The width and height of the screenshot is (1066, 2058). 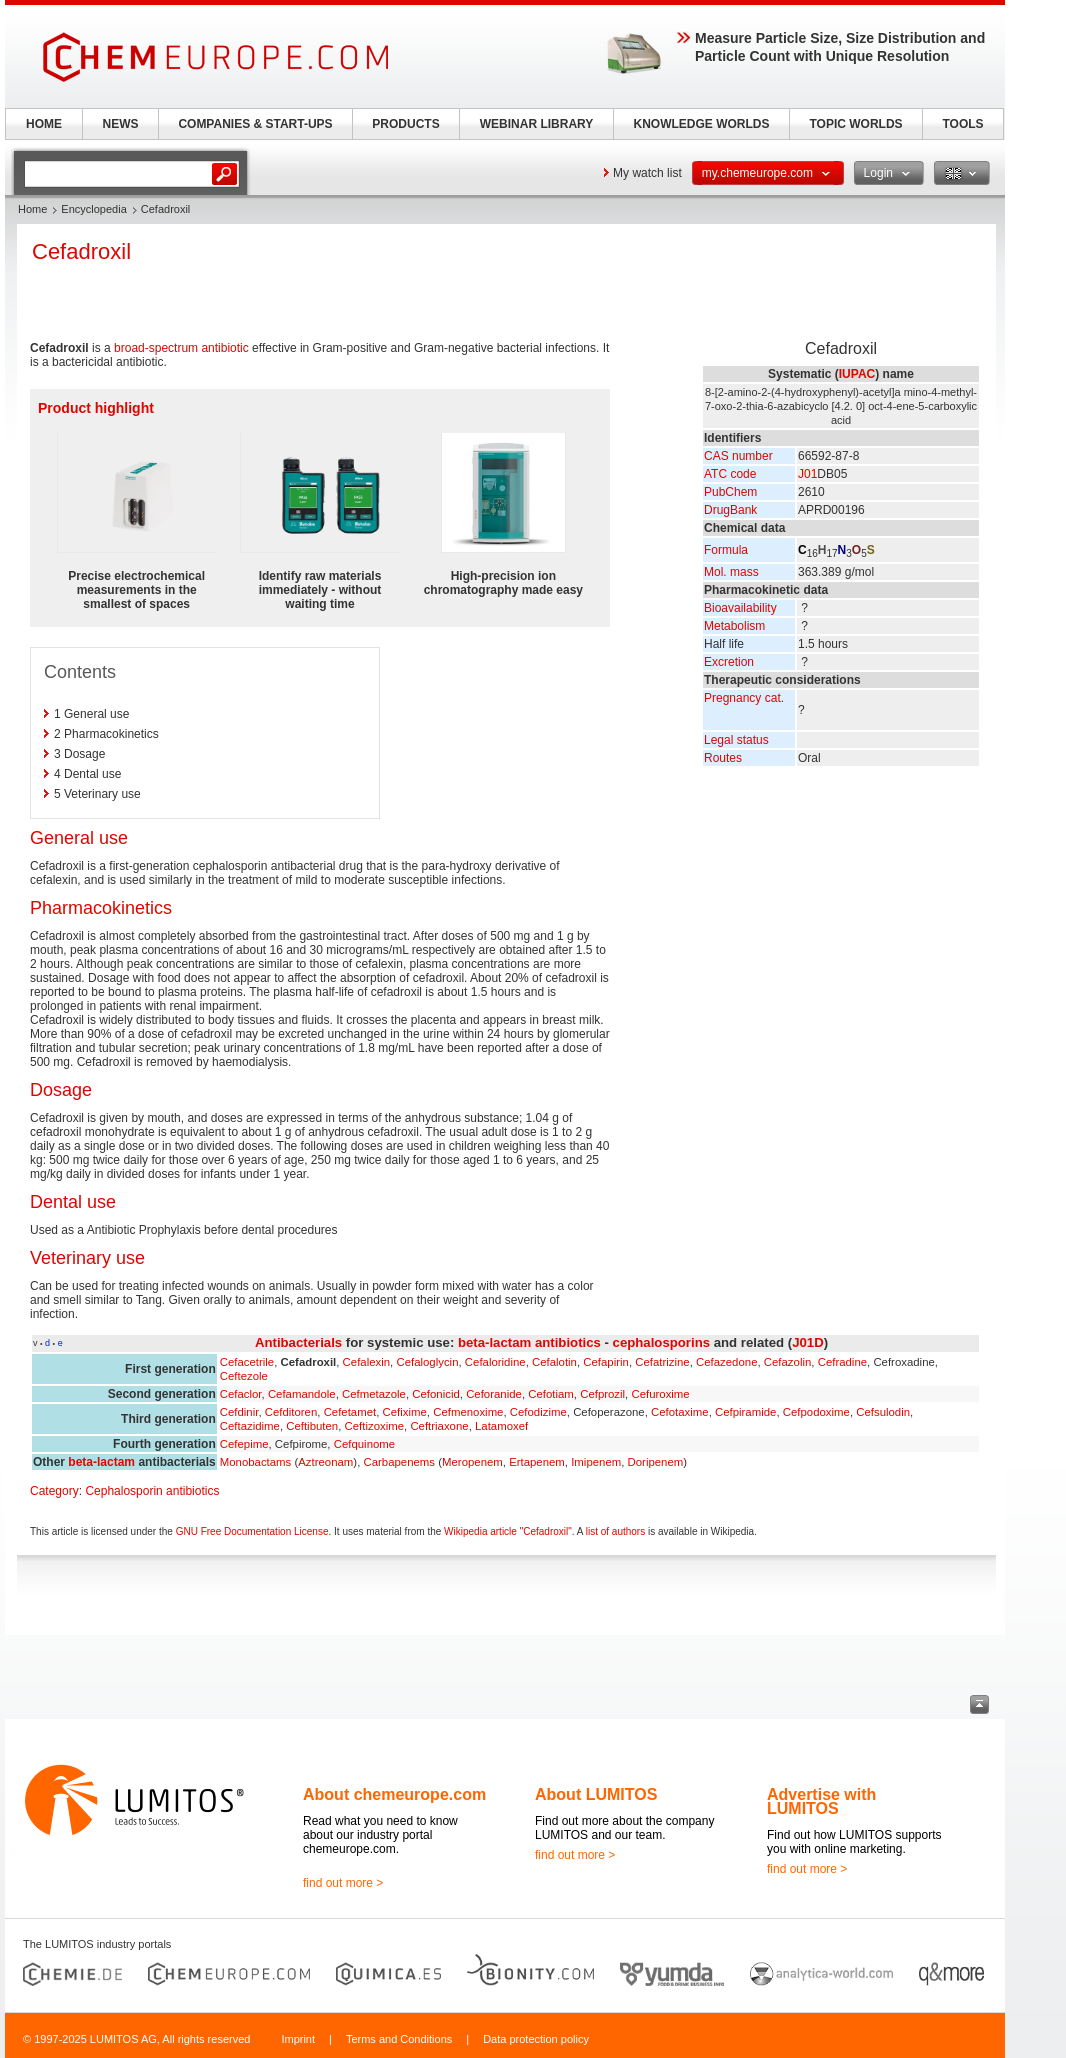 I want to click on Legal status, so click(x=736, y=740).